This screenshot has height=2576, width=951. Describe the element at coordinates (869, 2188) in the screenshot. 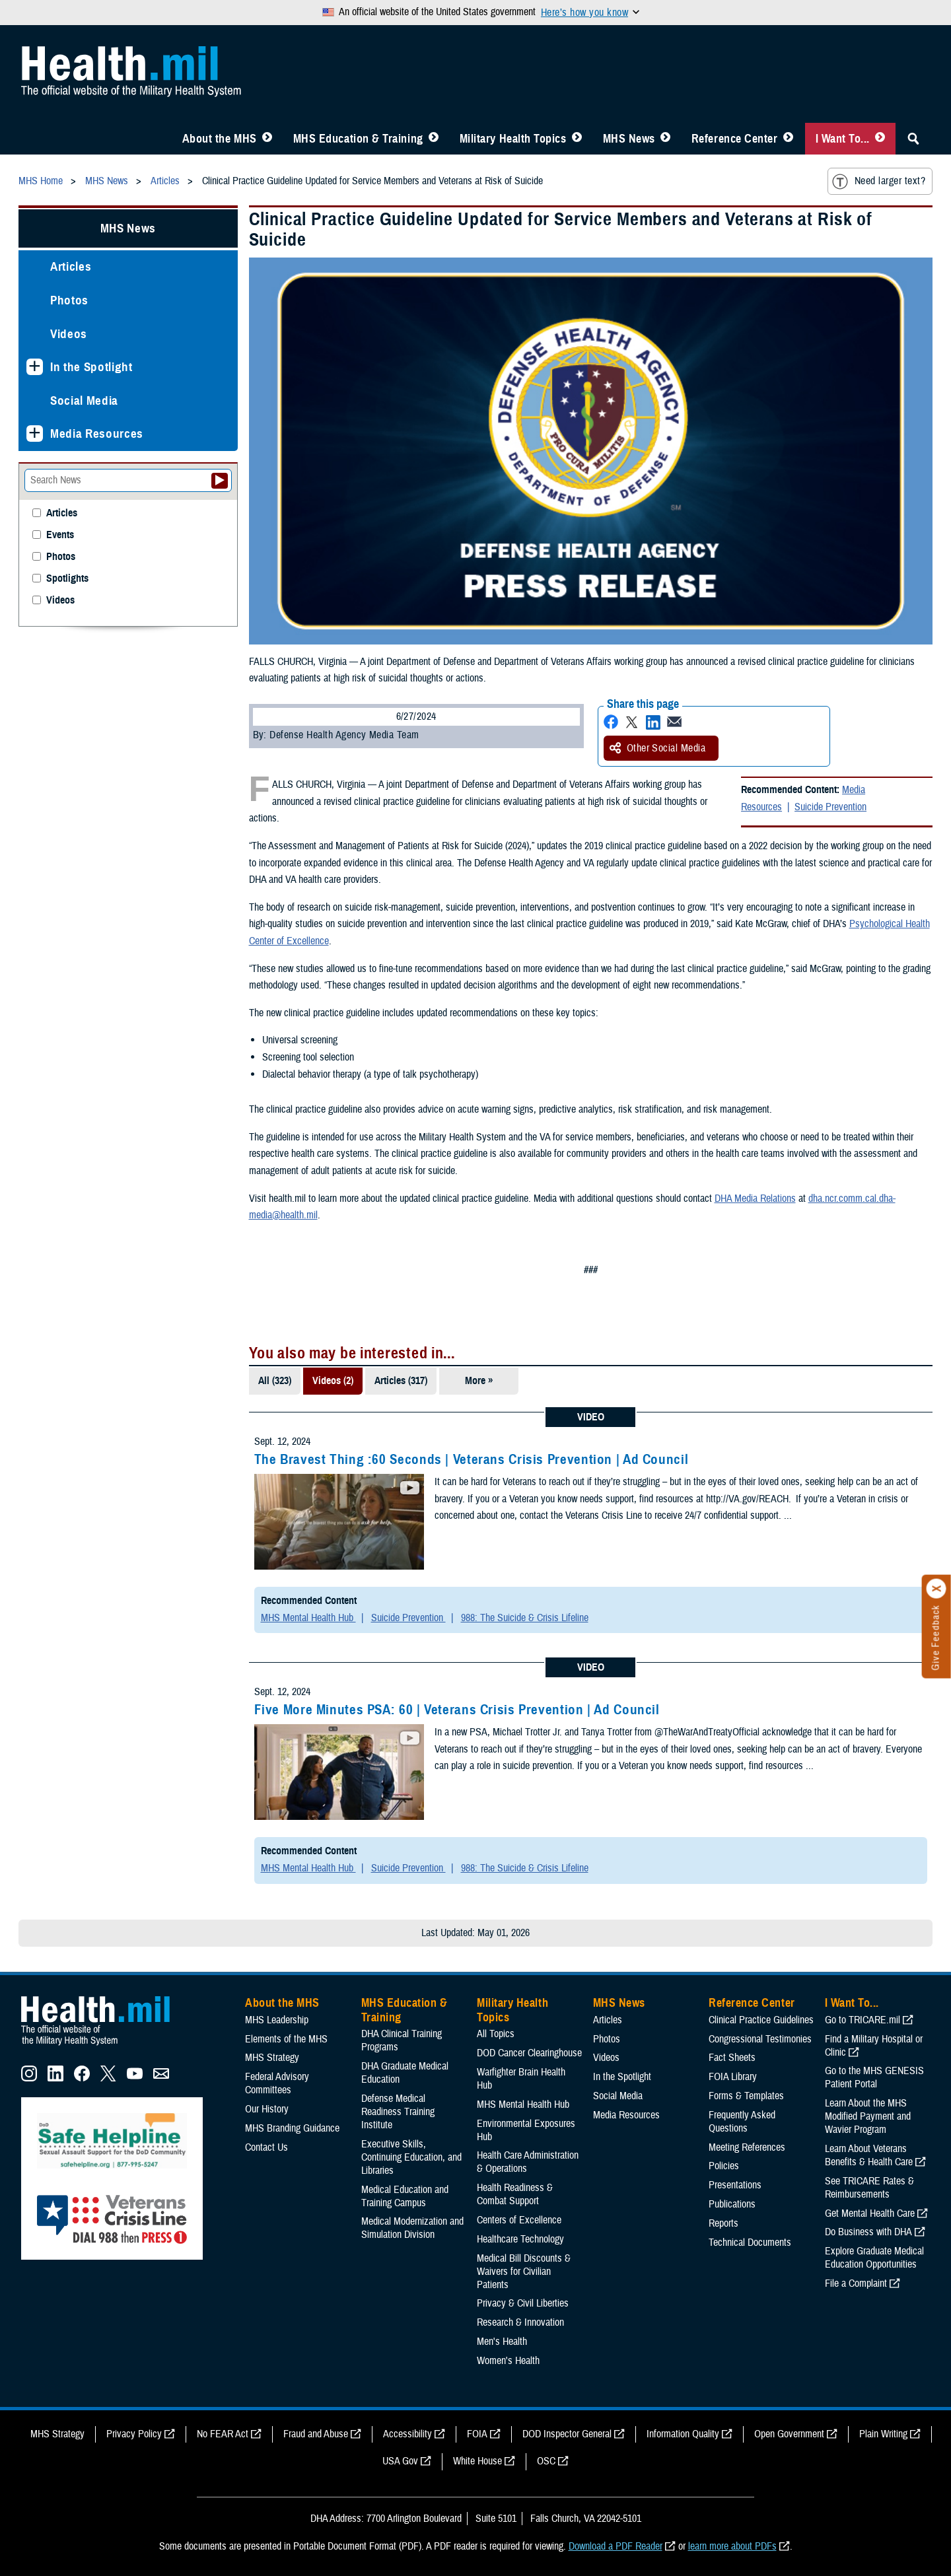

I see `See TRICARE Rates & Reimbursements` at that location.